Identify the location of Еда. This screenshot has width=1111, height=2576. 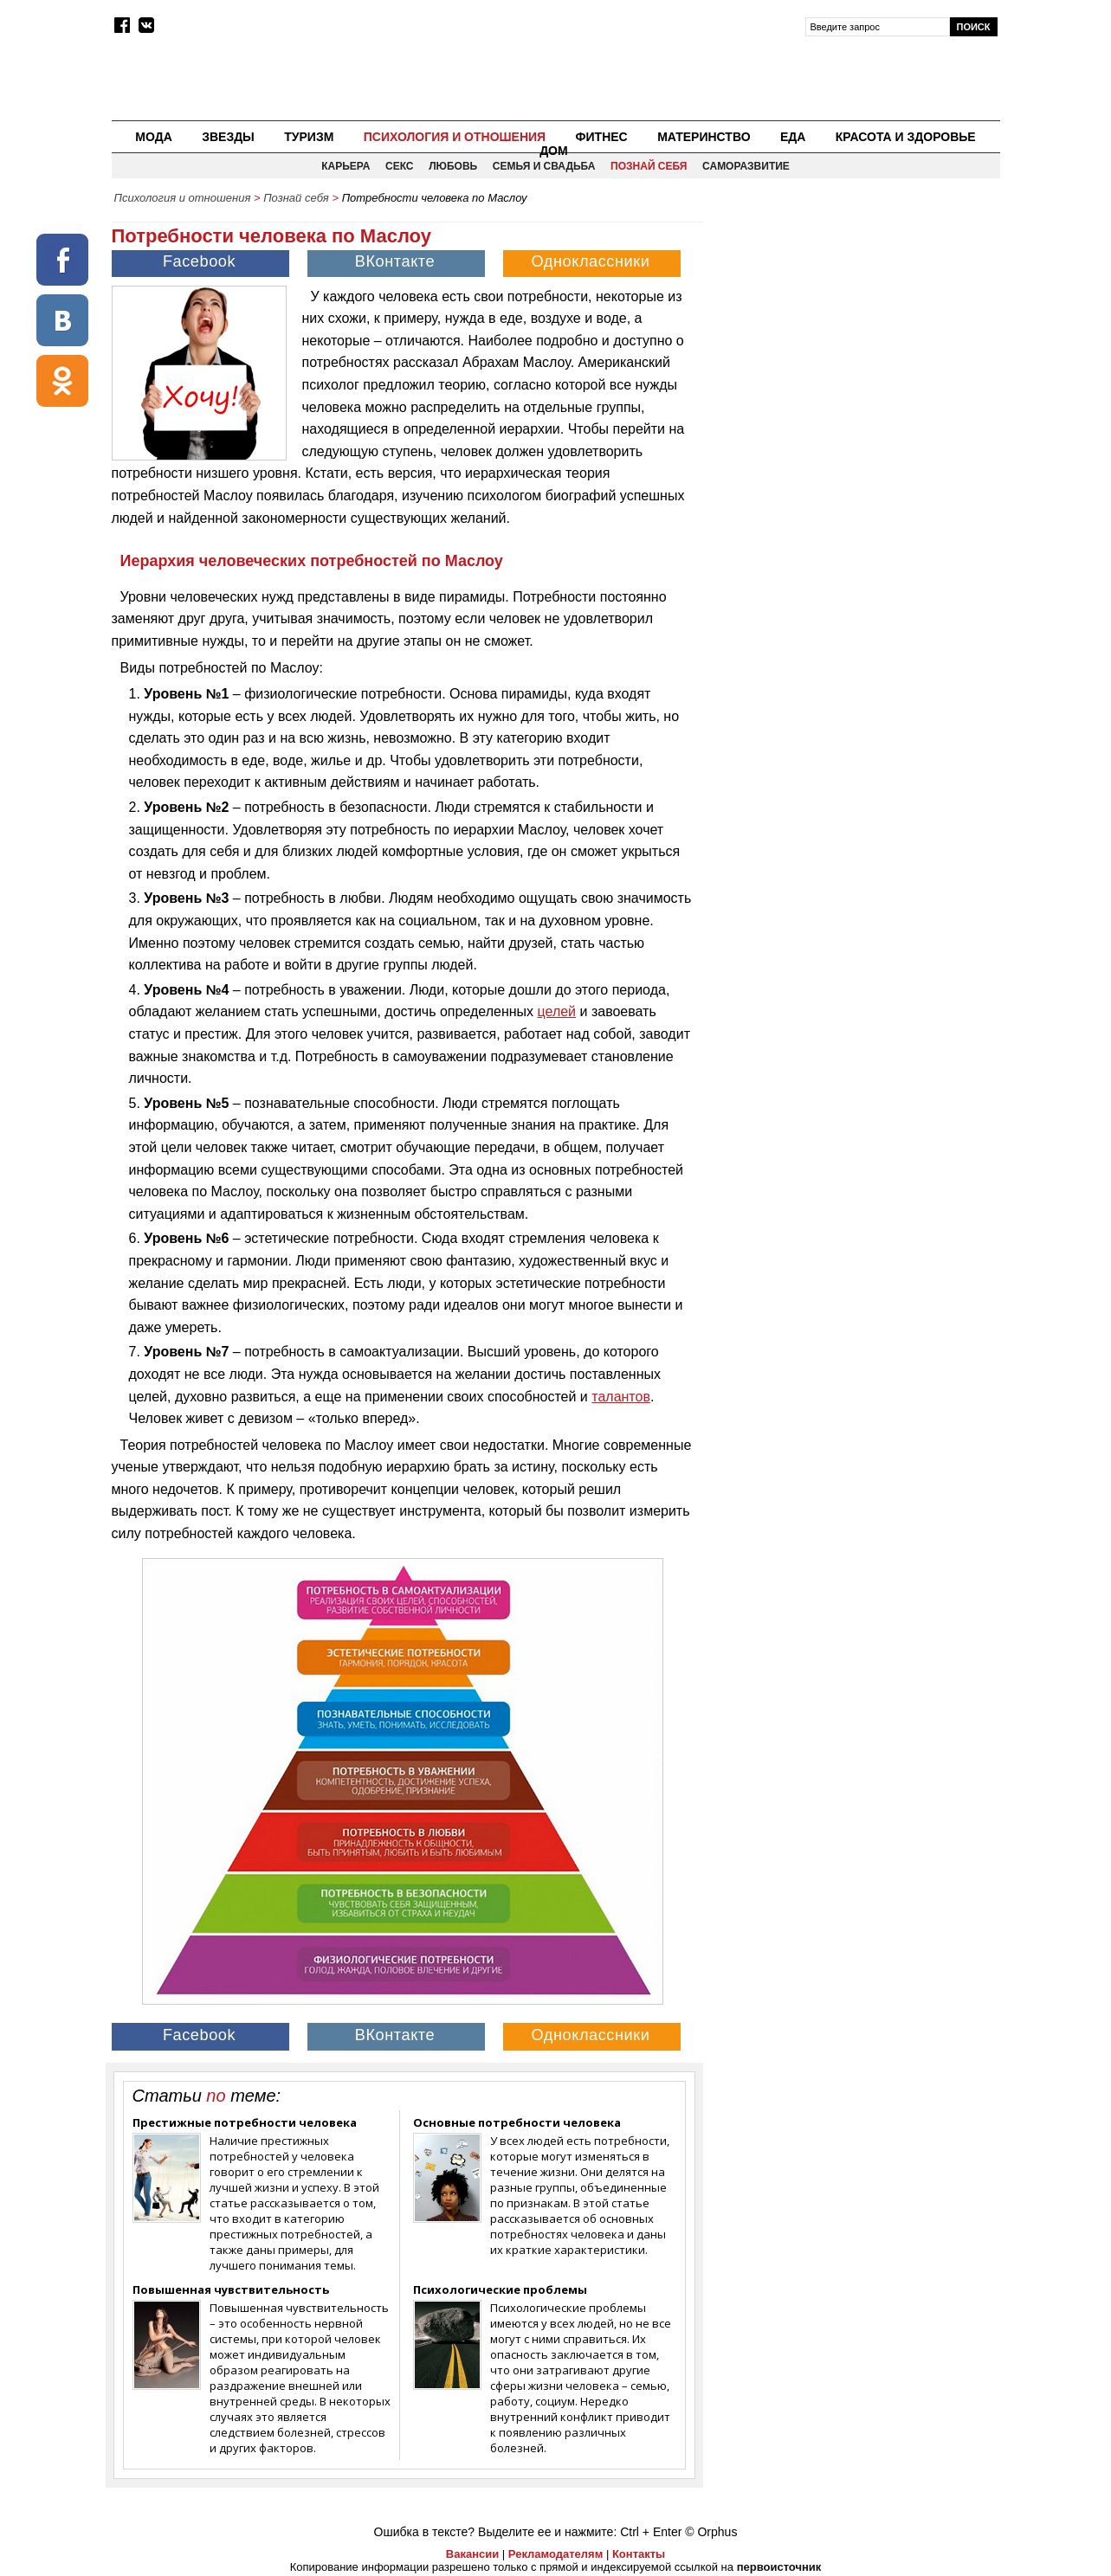
(792, 137).